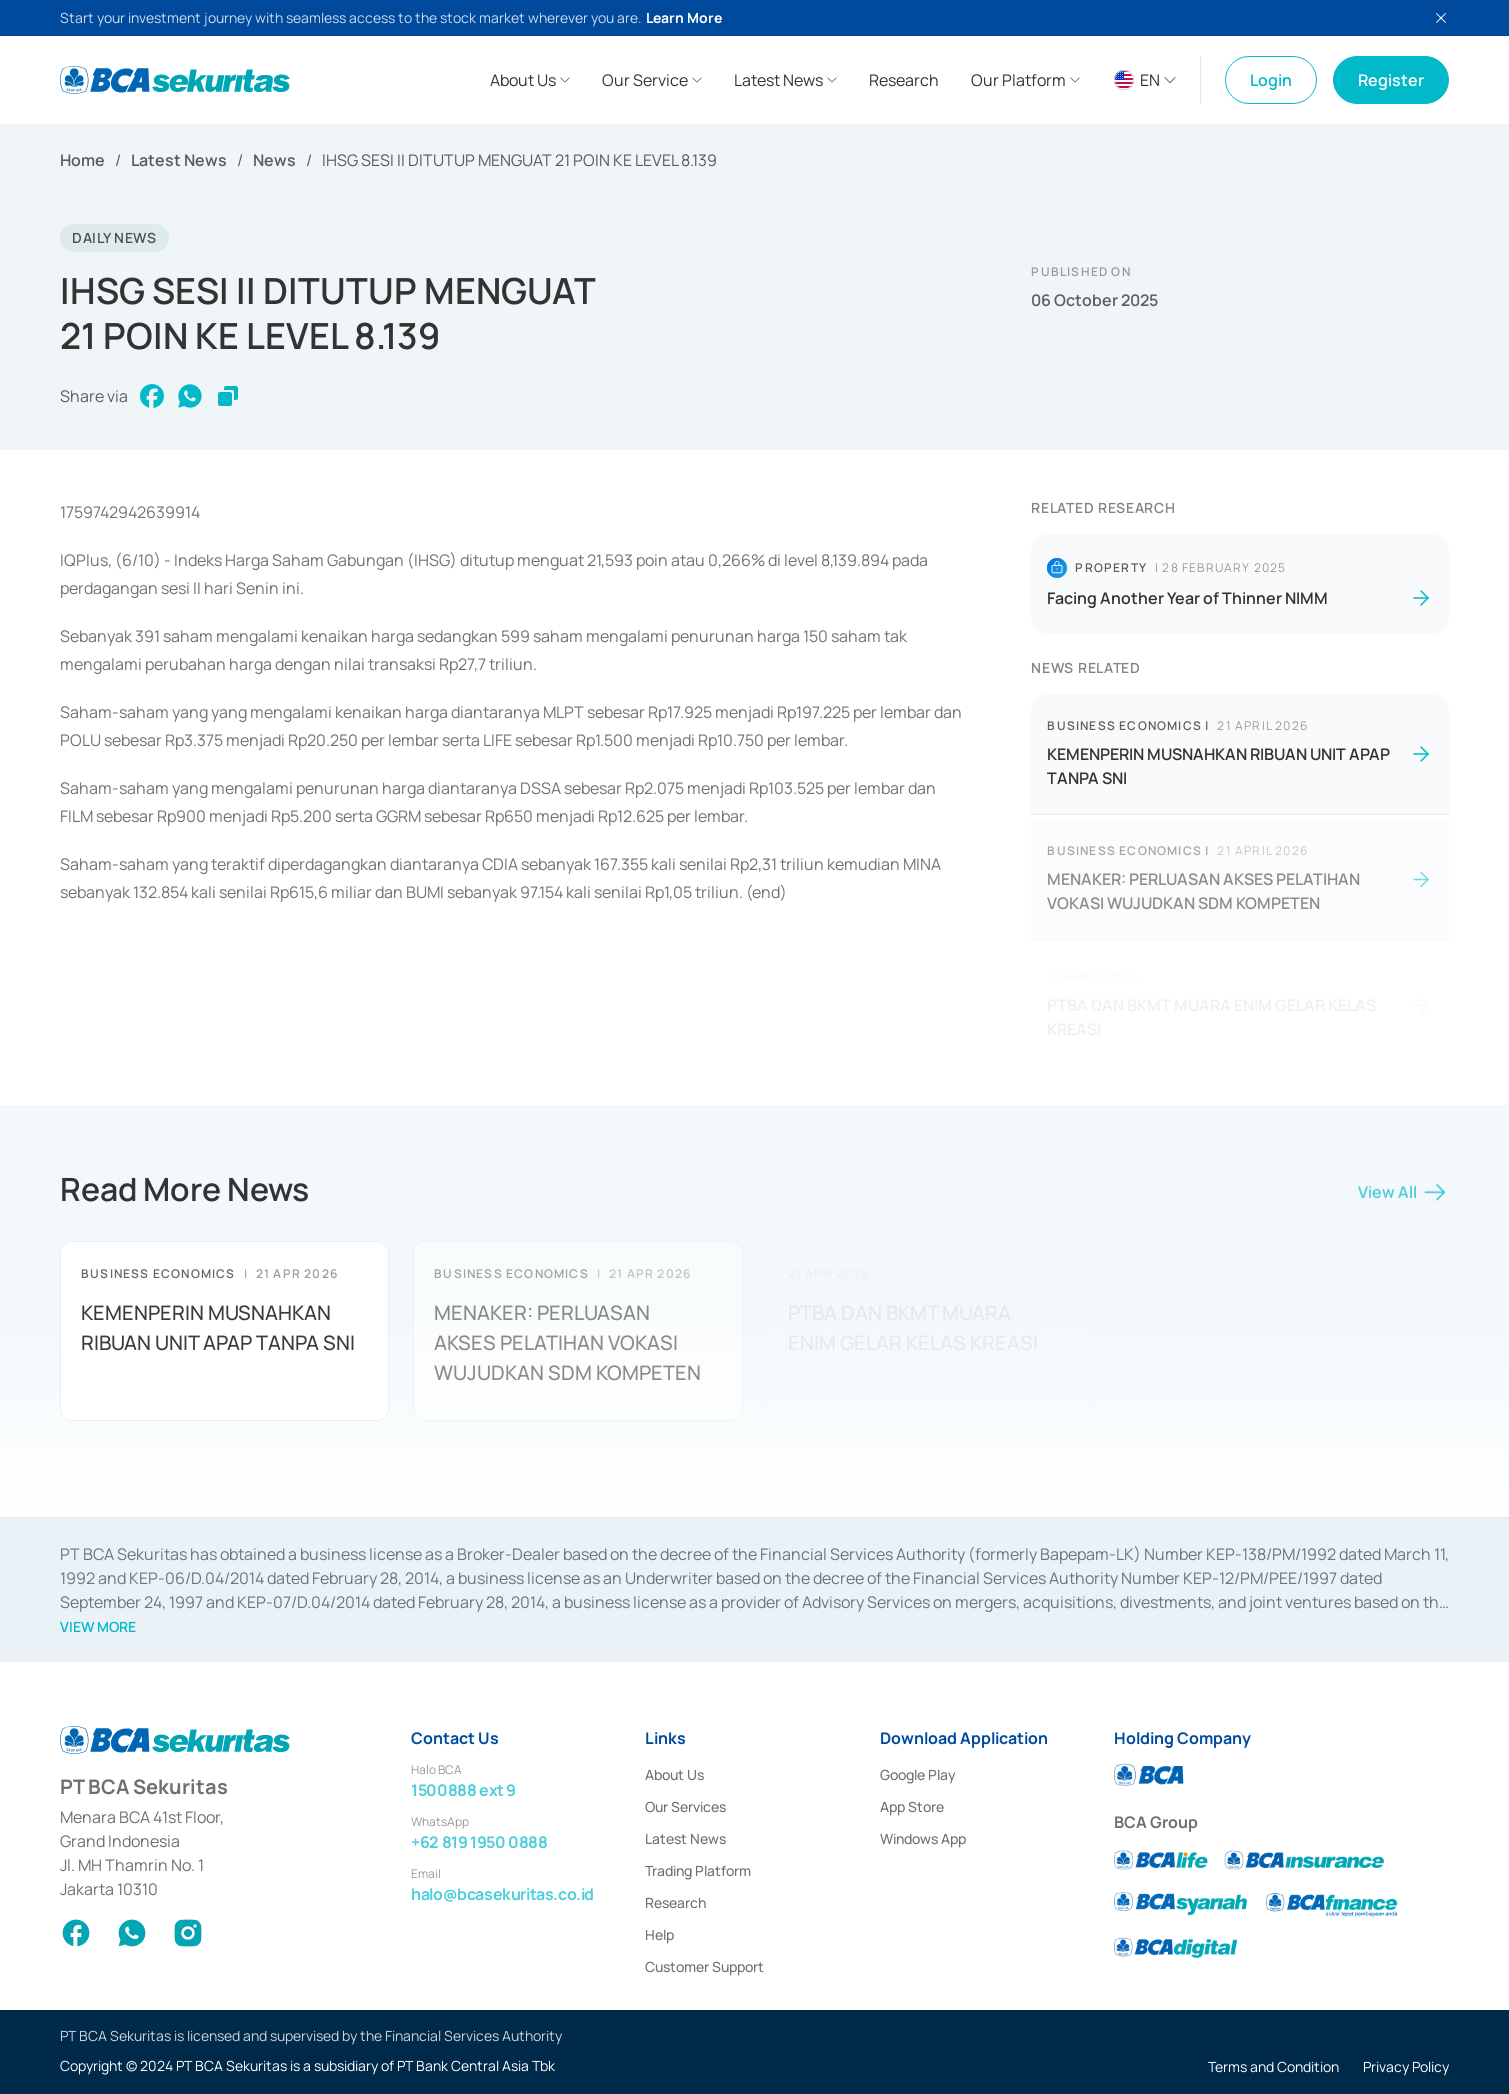 The height and width of the screenshot is (2094, 1509). I want to click on Trading Platform, so click(698, 1870).